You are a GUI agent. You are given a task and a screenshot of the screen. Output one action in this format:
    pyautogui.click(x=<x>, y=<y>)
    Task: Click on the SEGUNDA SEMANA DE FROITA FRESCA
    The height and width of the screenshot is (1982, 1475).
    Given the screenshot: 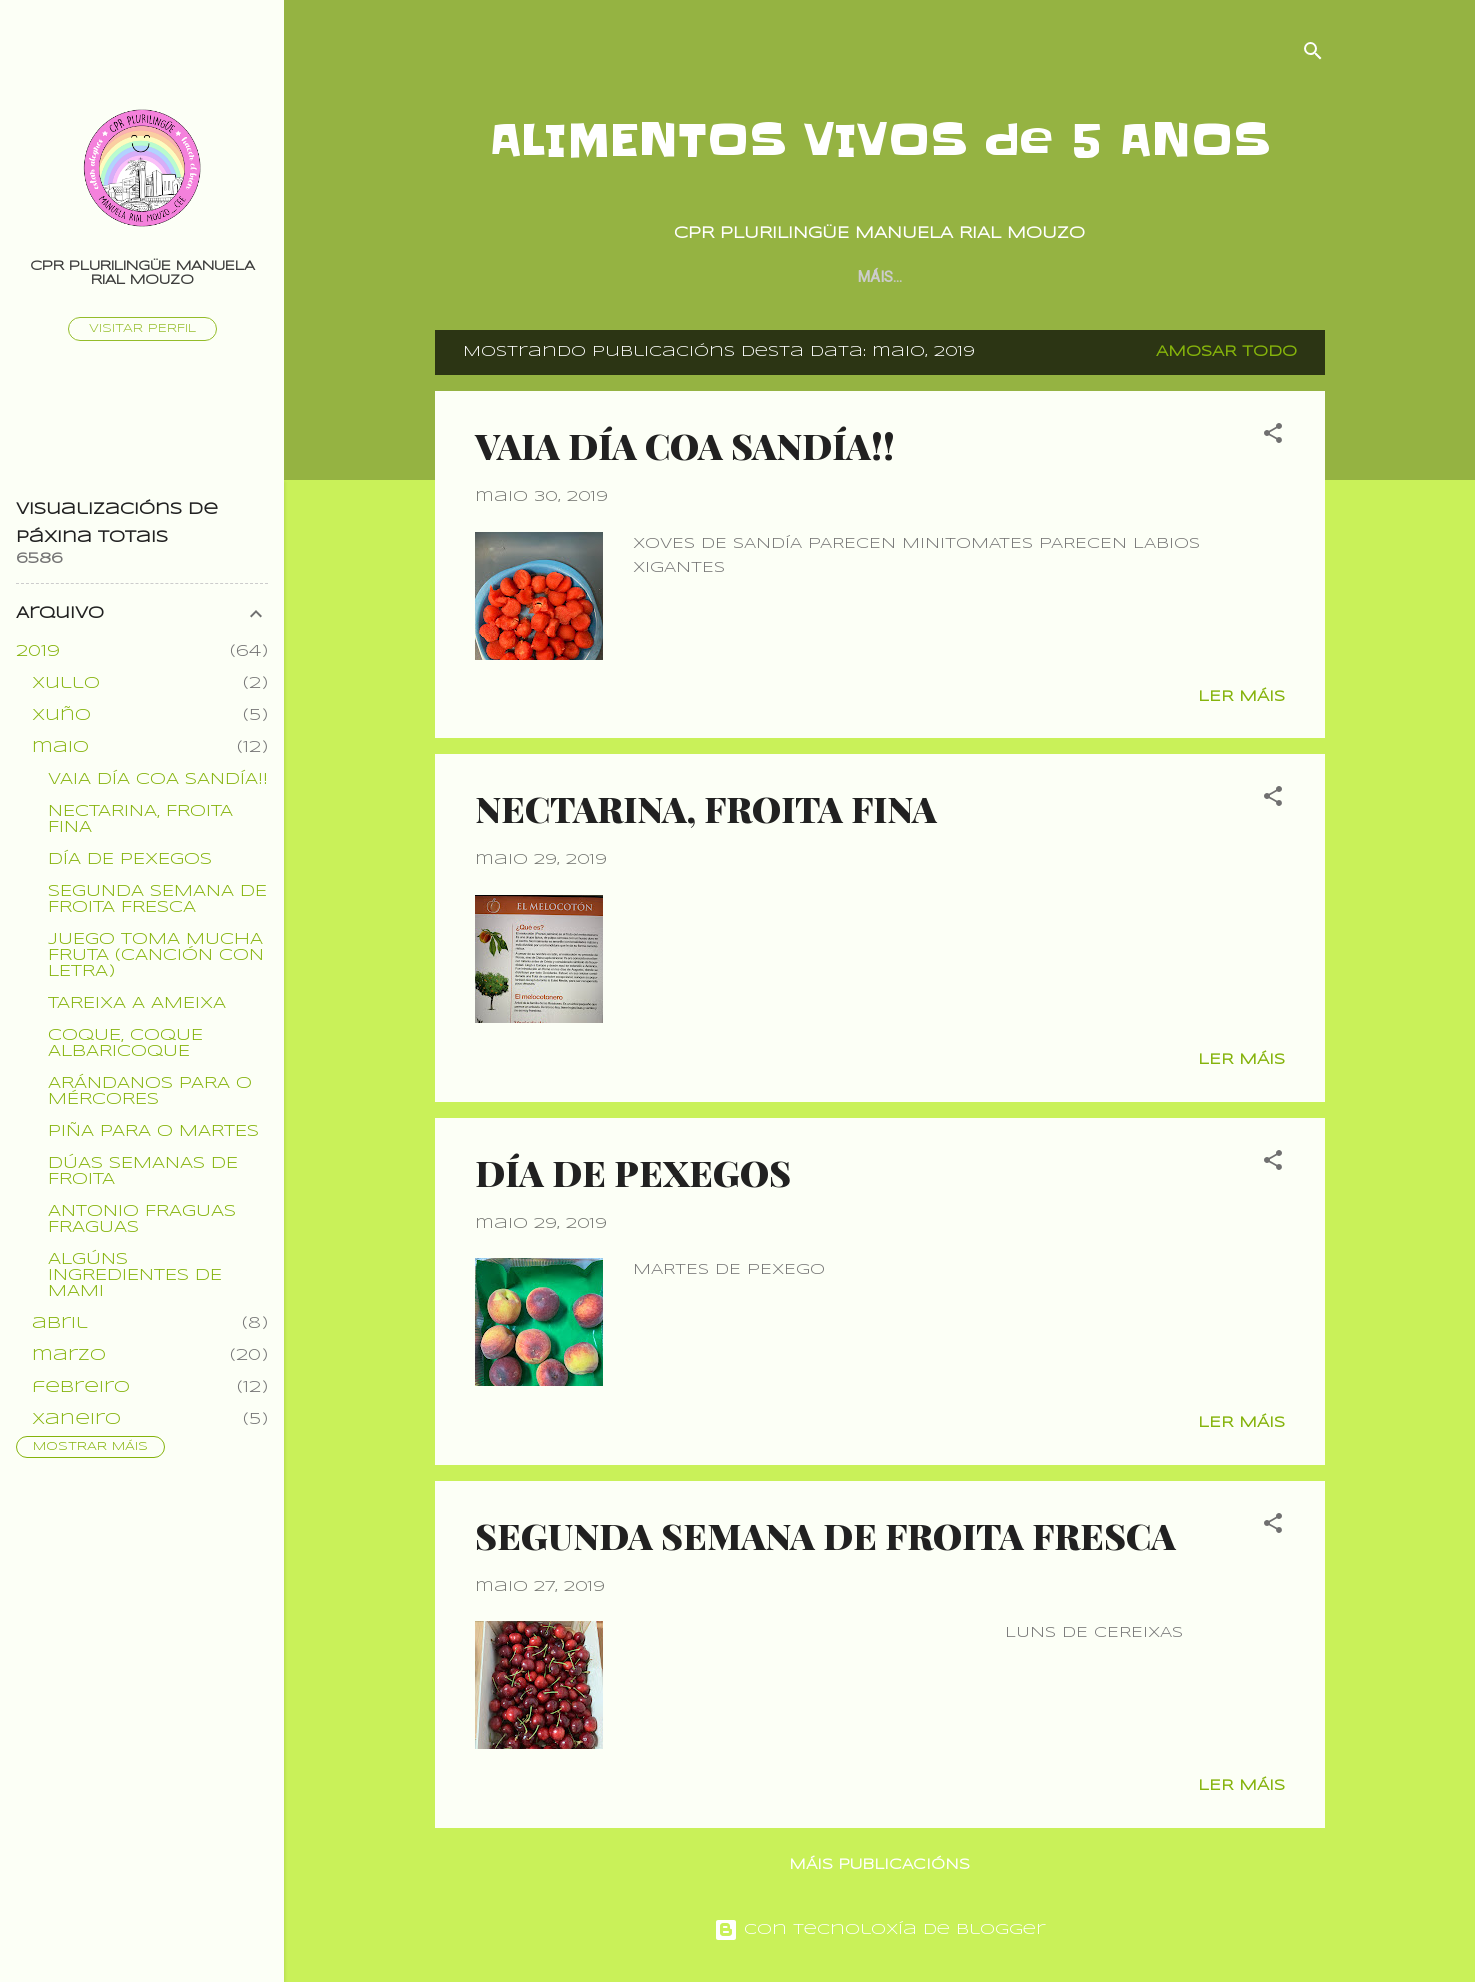 What is the action you would take?
    pyautogui.click(x=825, y=1535)
    